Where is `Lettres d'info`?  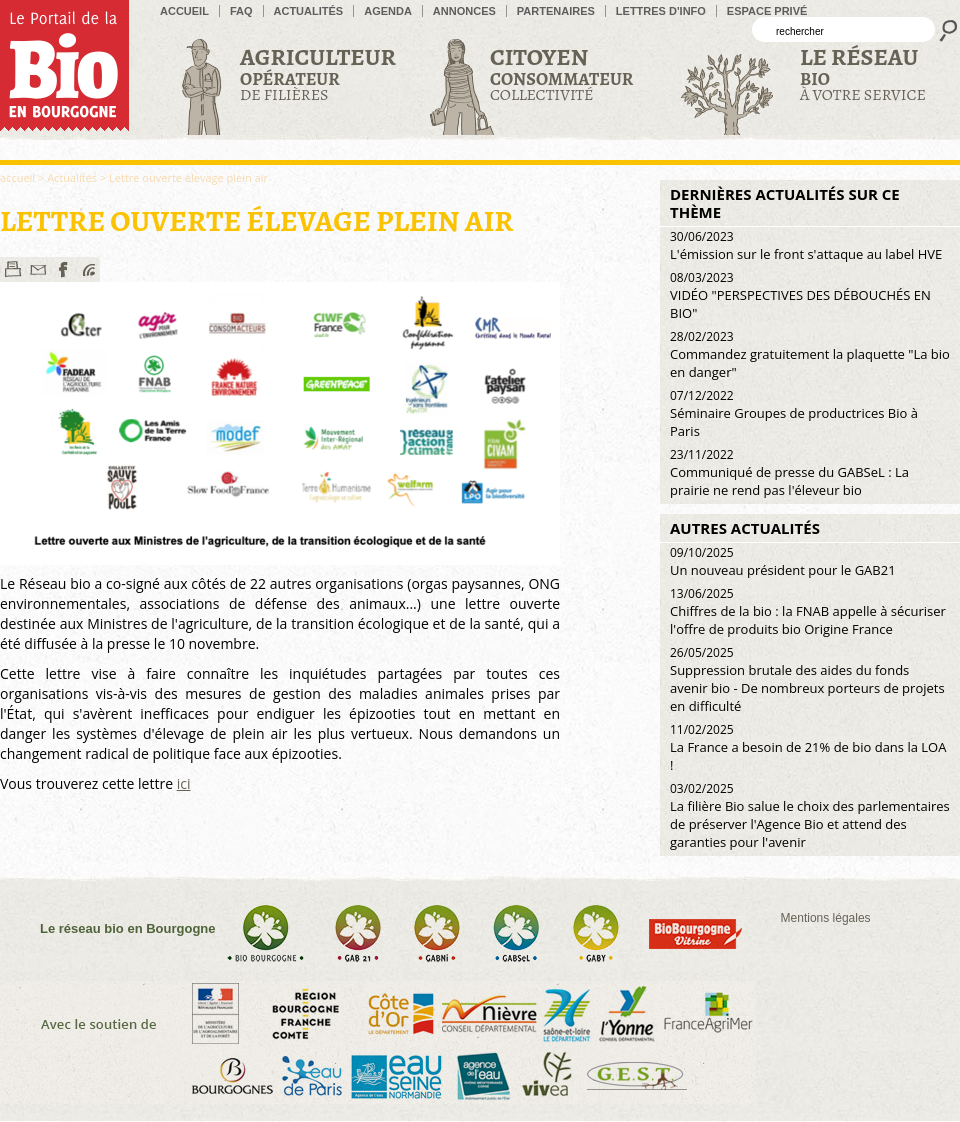
Lettres d'info is located at coordinates (661, 11).